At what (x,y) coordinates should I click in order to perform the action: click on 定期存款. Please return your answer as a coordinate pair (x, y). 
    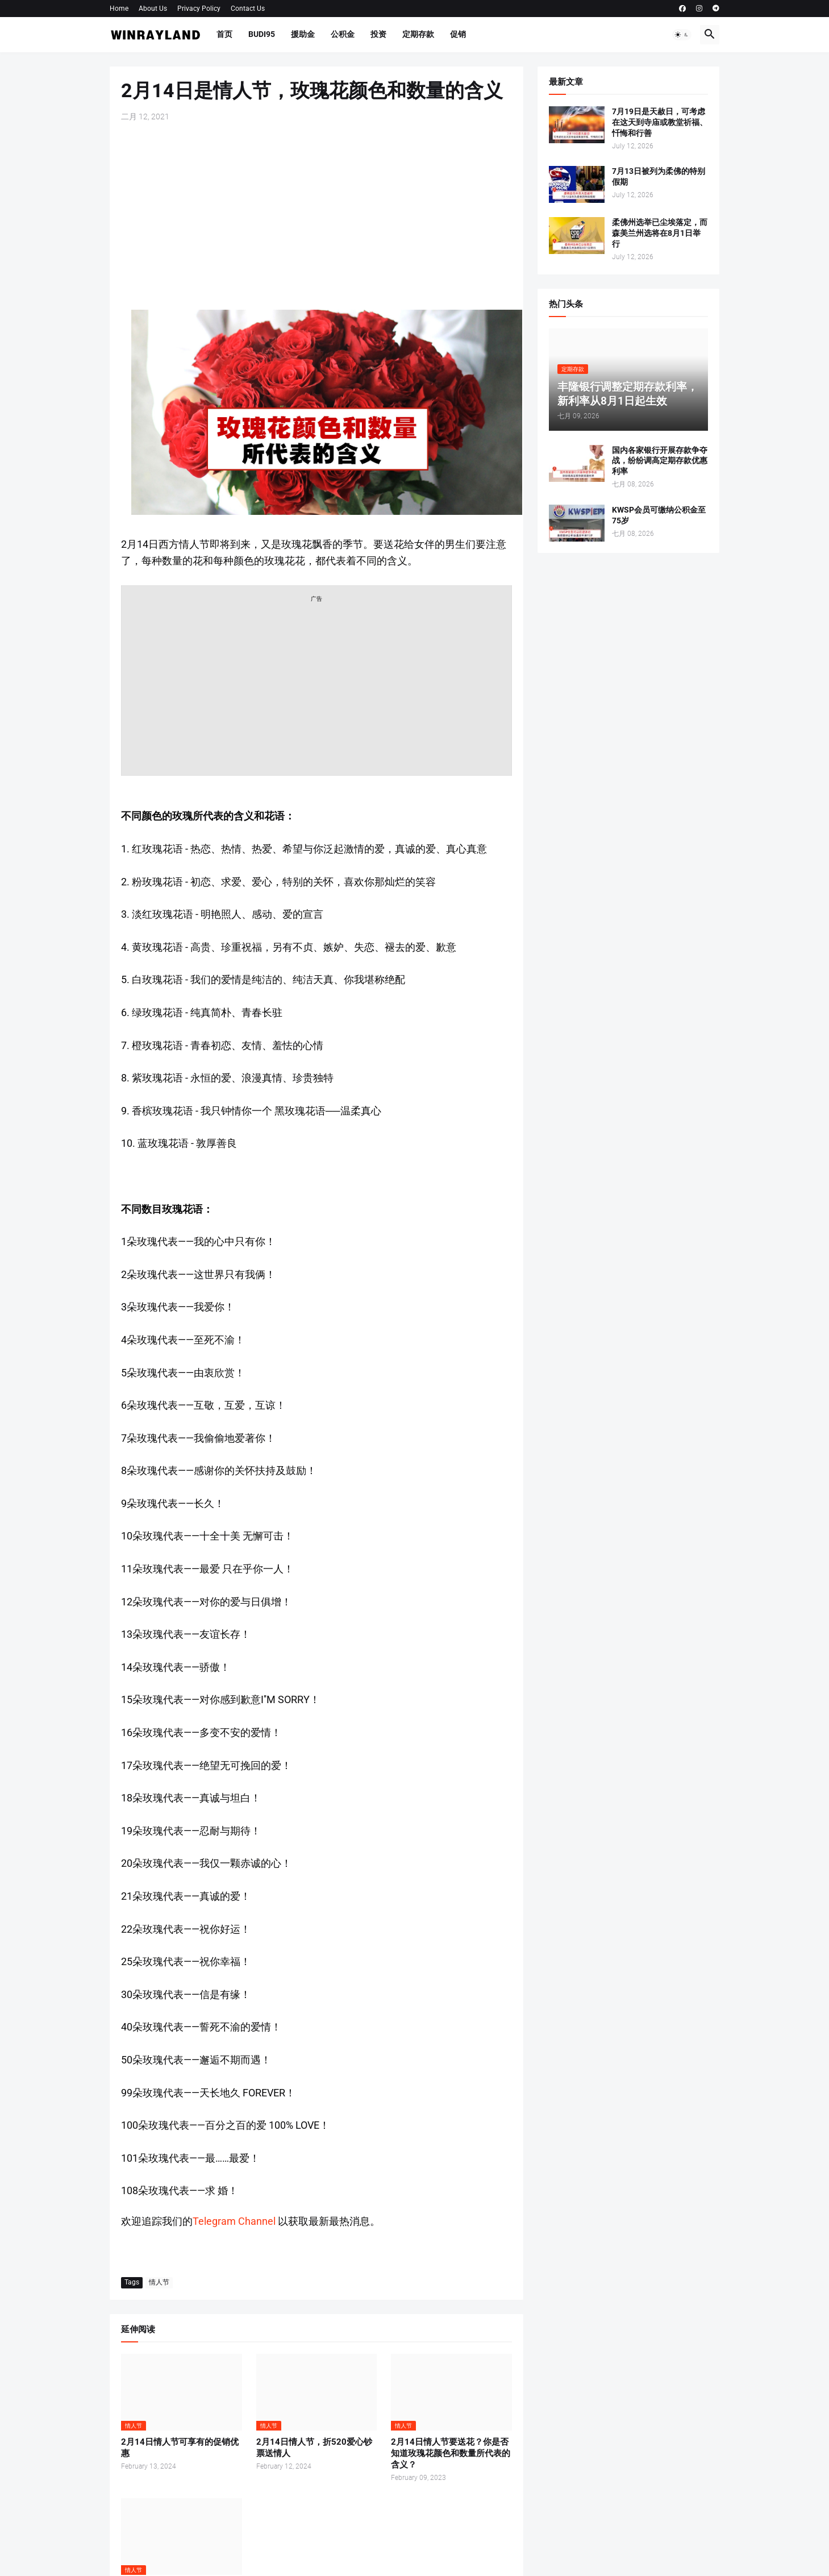
    Looking at the image, I should click on (418, 34).